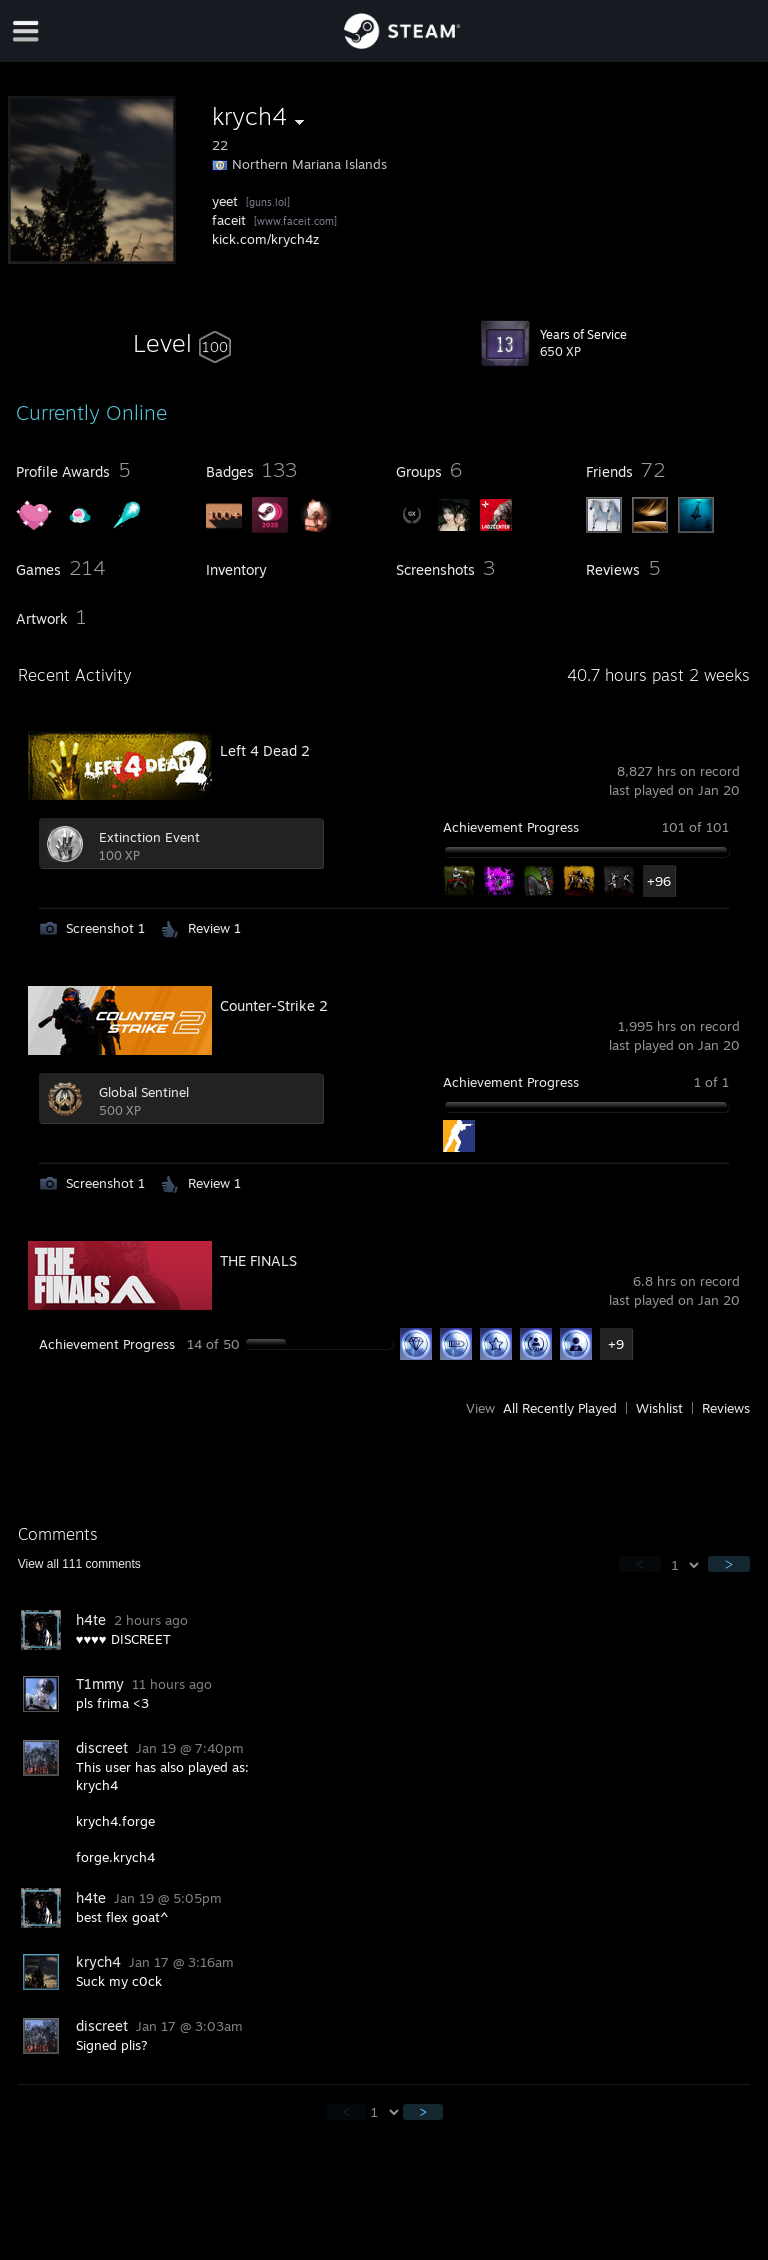 The image size is (768, 2260). What do you see at coordinates (229, 220) in the screenshot?
I see `faceit` at bounding box center [229, 220].